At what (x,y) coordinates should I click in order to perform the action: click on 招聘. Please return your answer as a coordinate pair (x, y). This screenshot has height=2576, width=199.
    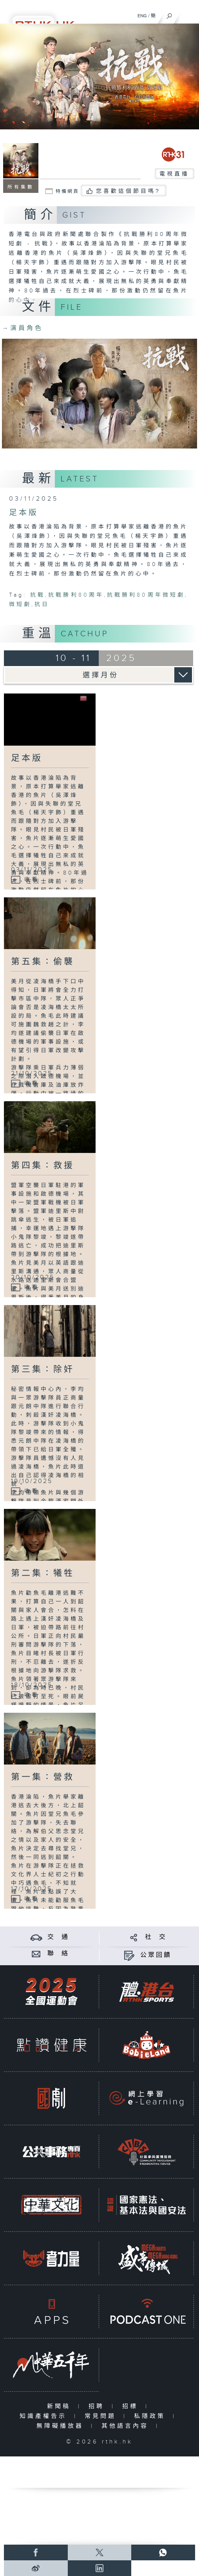
    Looking at the image, I should click on (98, 2406).